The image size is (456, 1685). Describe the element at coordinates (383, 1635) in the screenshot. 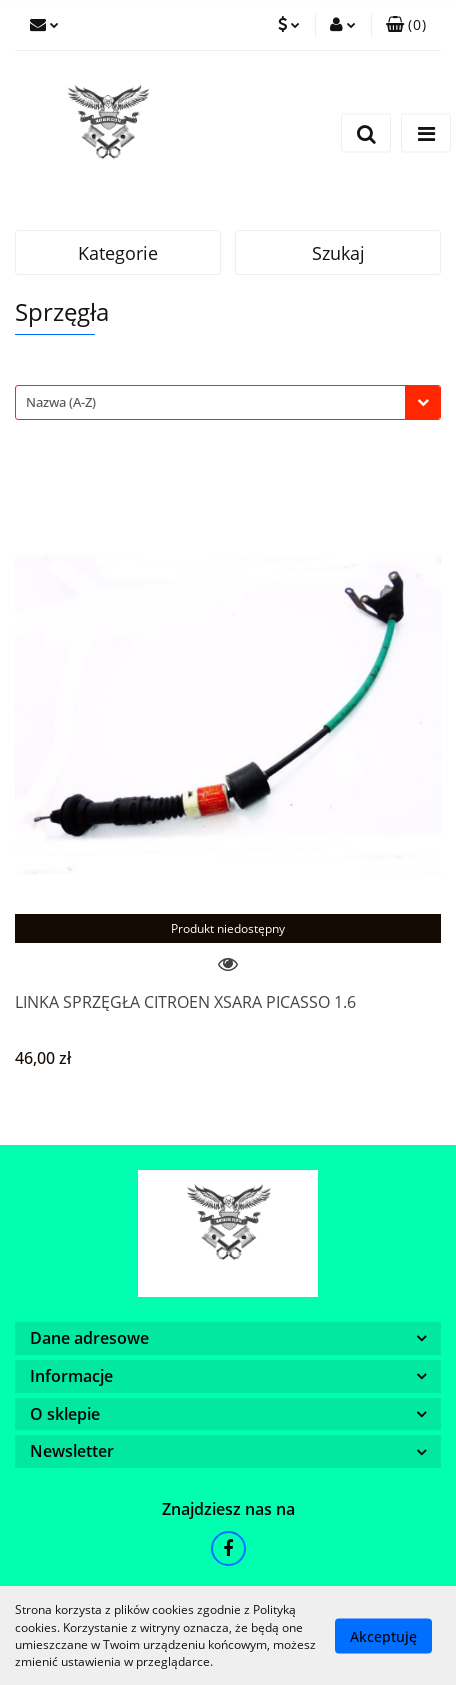

I see `Akceptuję` at that location.